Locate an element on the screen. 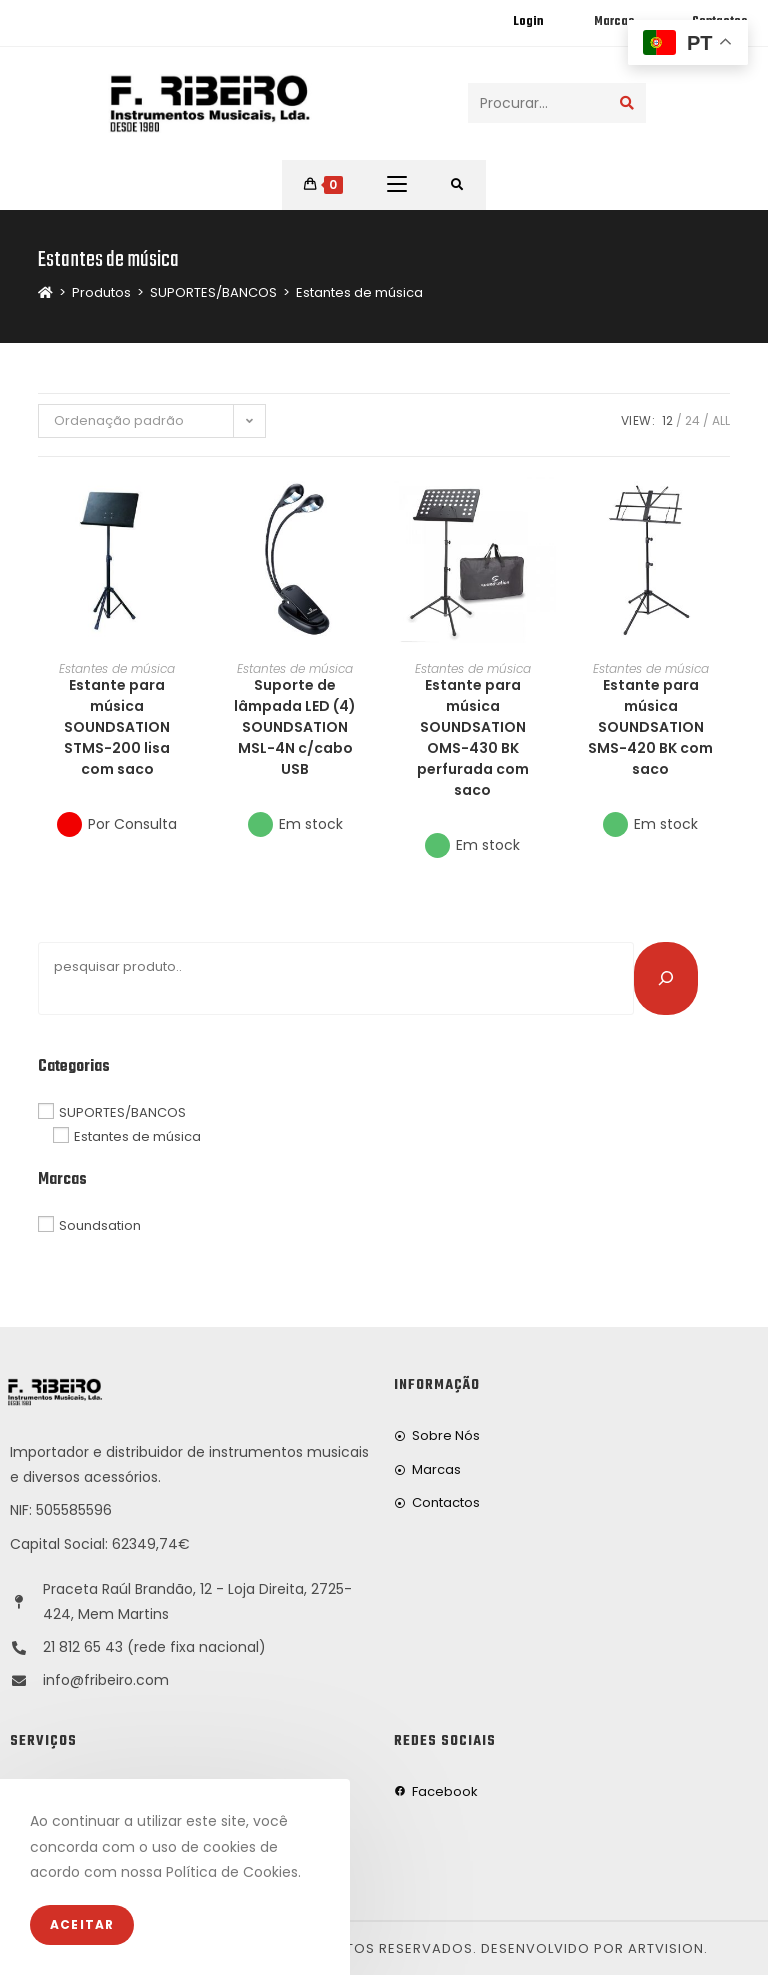 The height and width of the screenshot is (1975, 768). Estante para música SOUNDSATION STMS-200 lisa com saco is located at coordinates (117, 727).